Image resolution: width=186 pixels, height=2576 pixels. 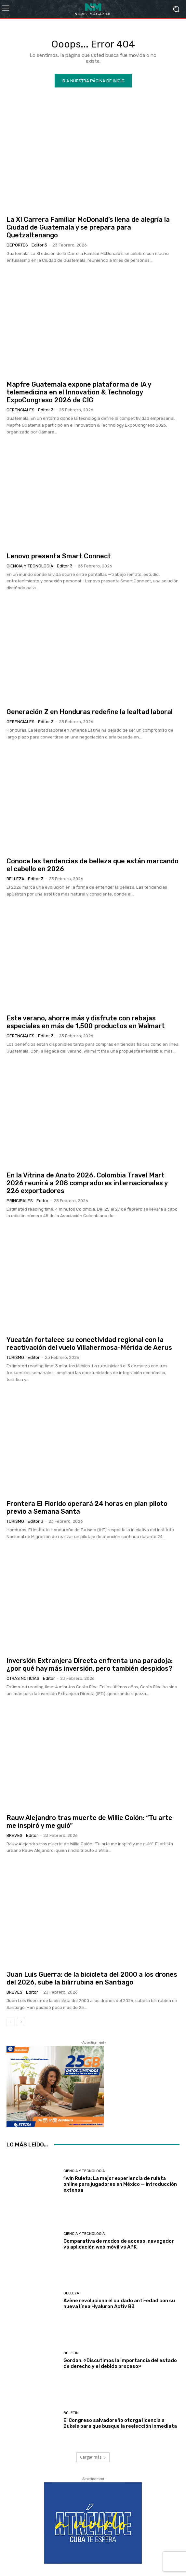 I want to click on Deportes, so click(x=17, y=245).